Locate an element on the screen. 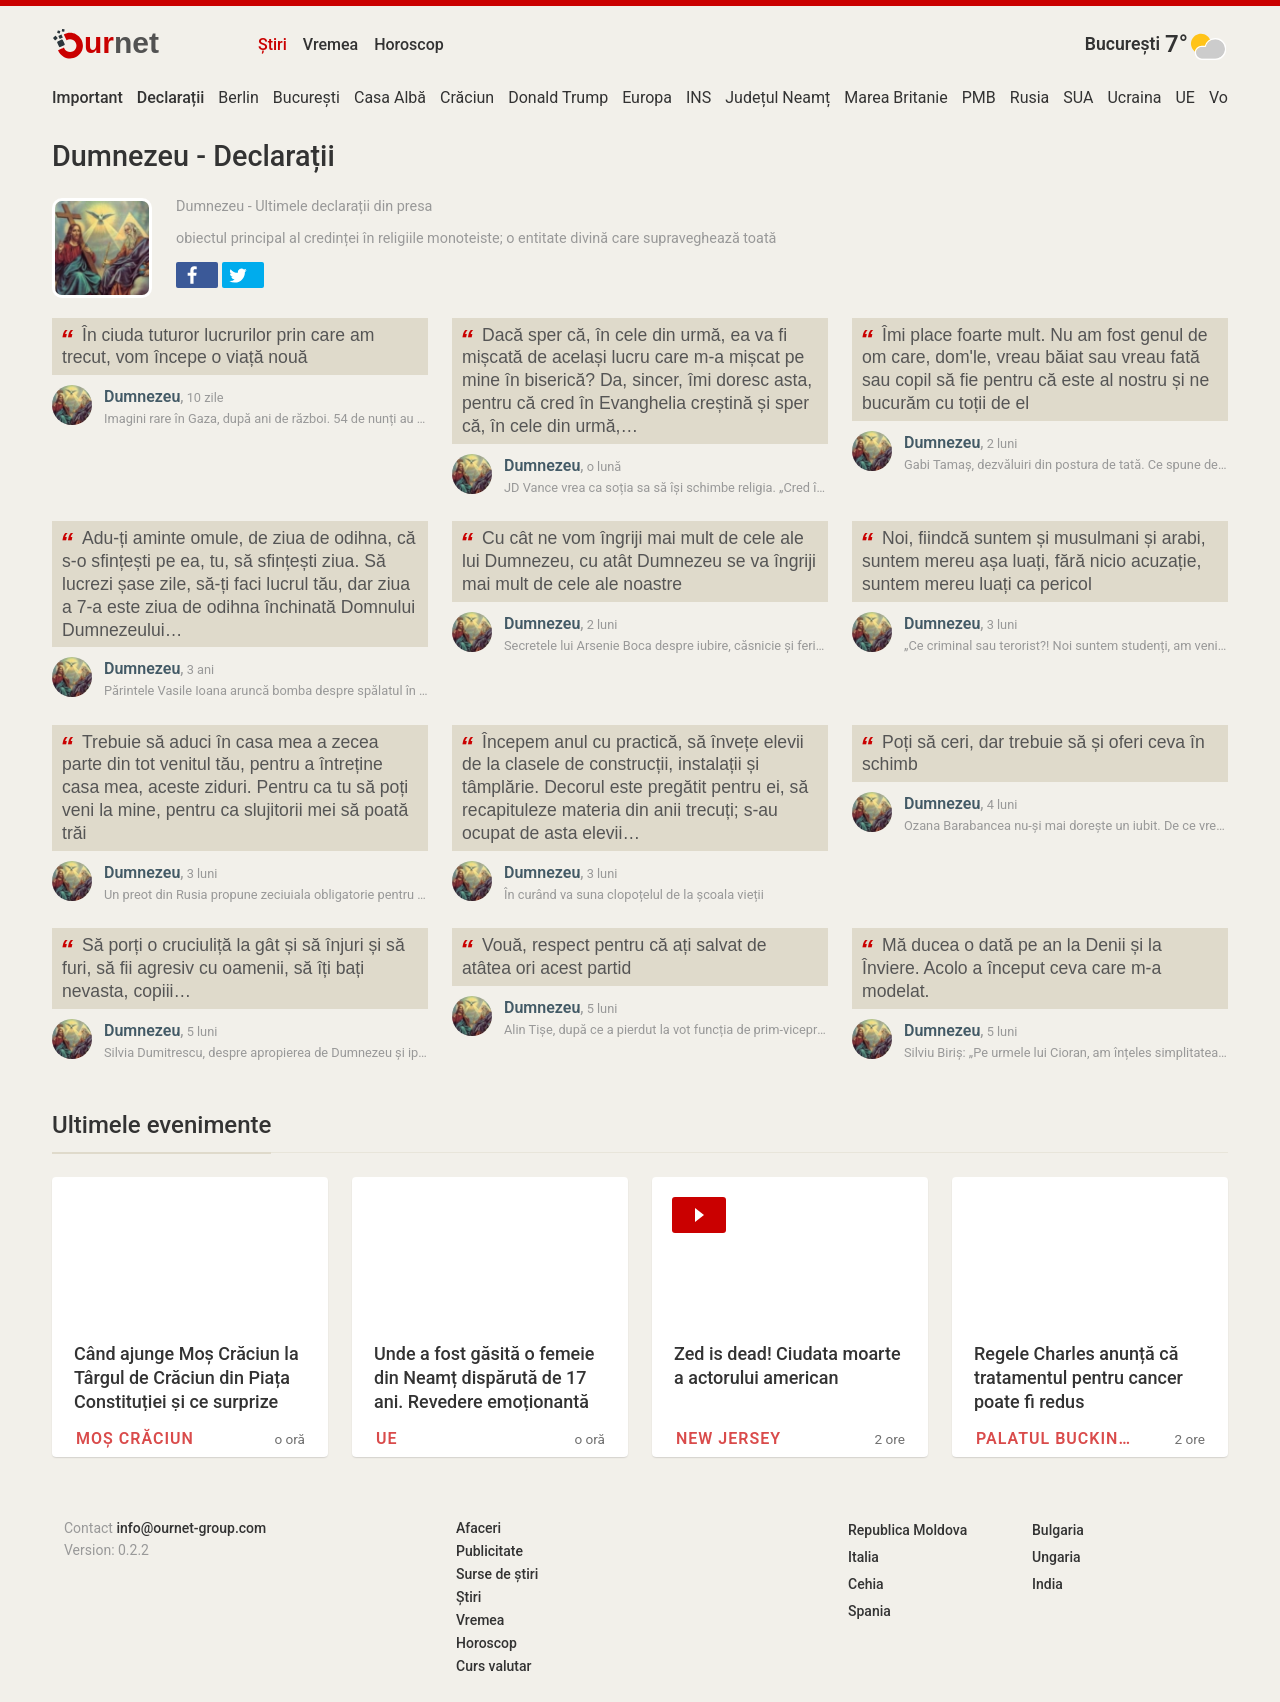 The height and width of the screenshot is (1702, 1280). info@ournet-group.com is located at coordinates (191, 1528).